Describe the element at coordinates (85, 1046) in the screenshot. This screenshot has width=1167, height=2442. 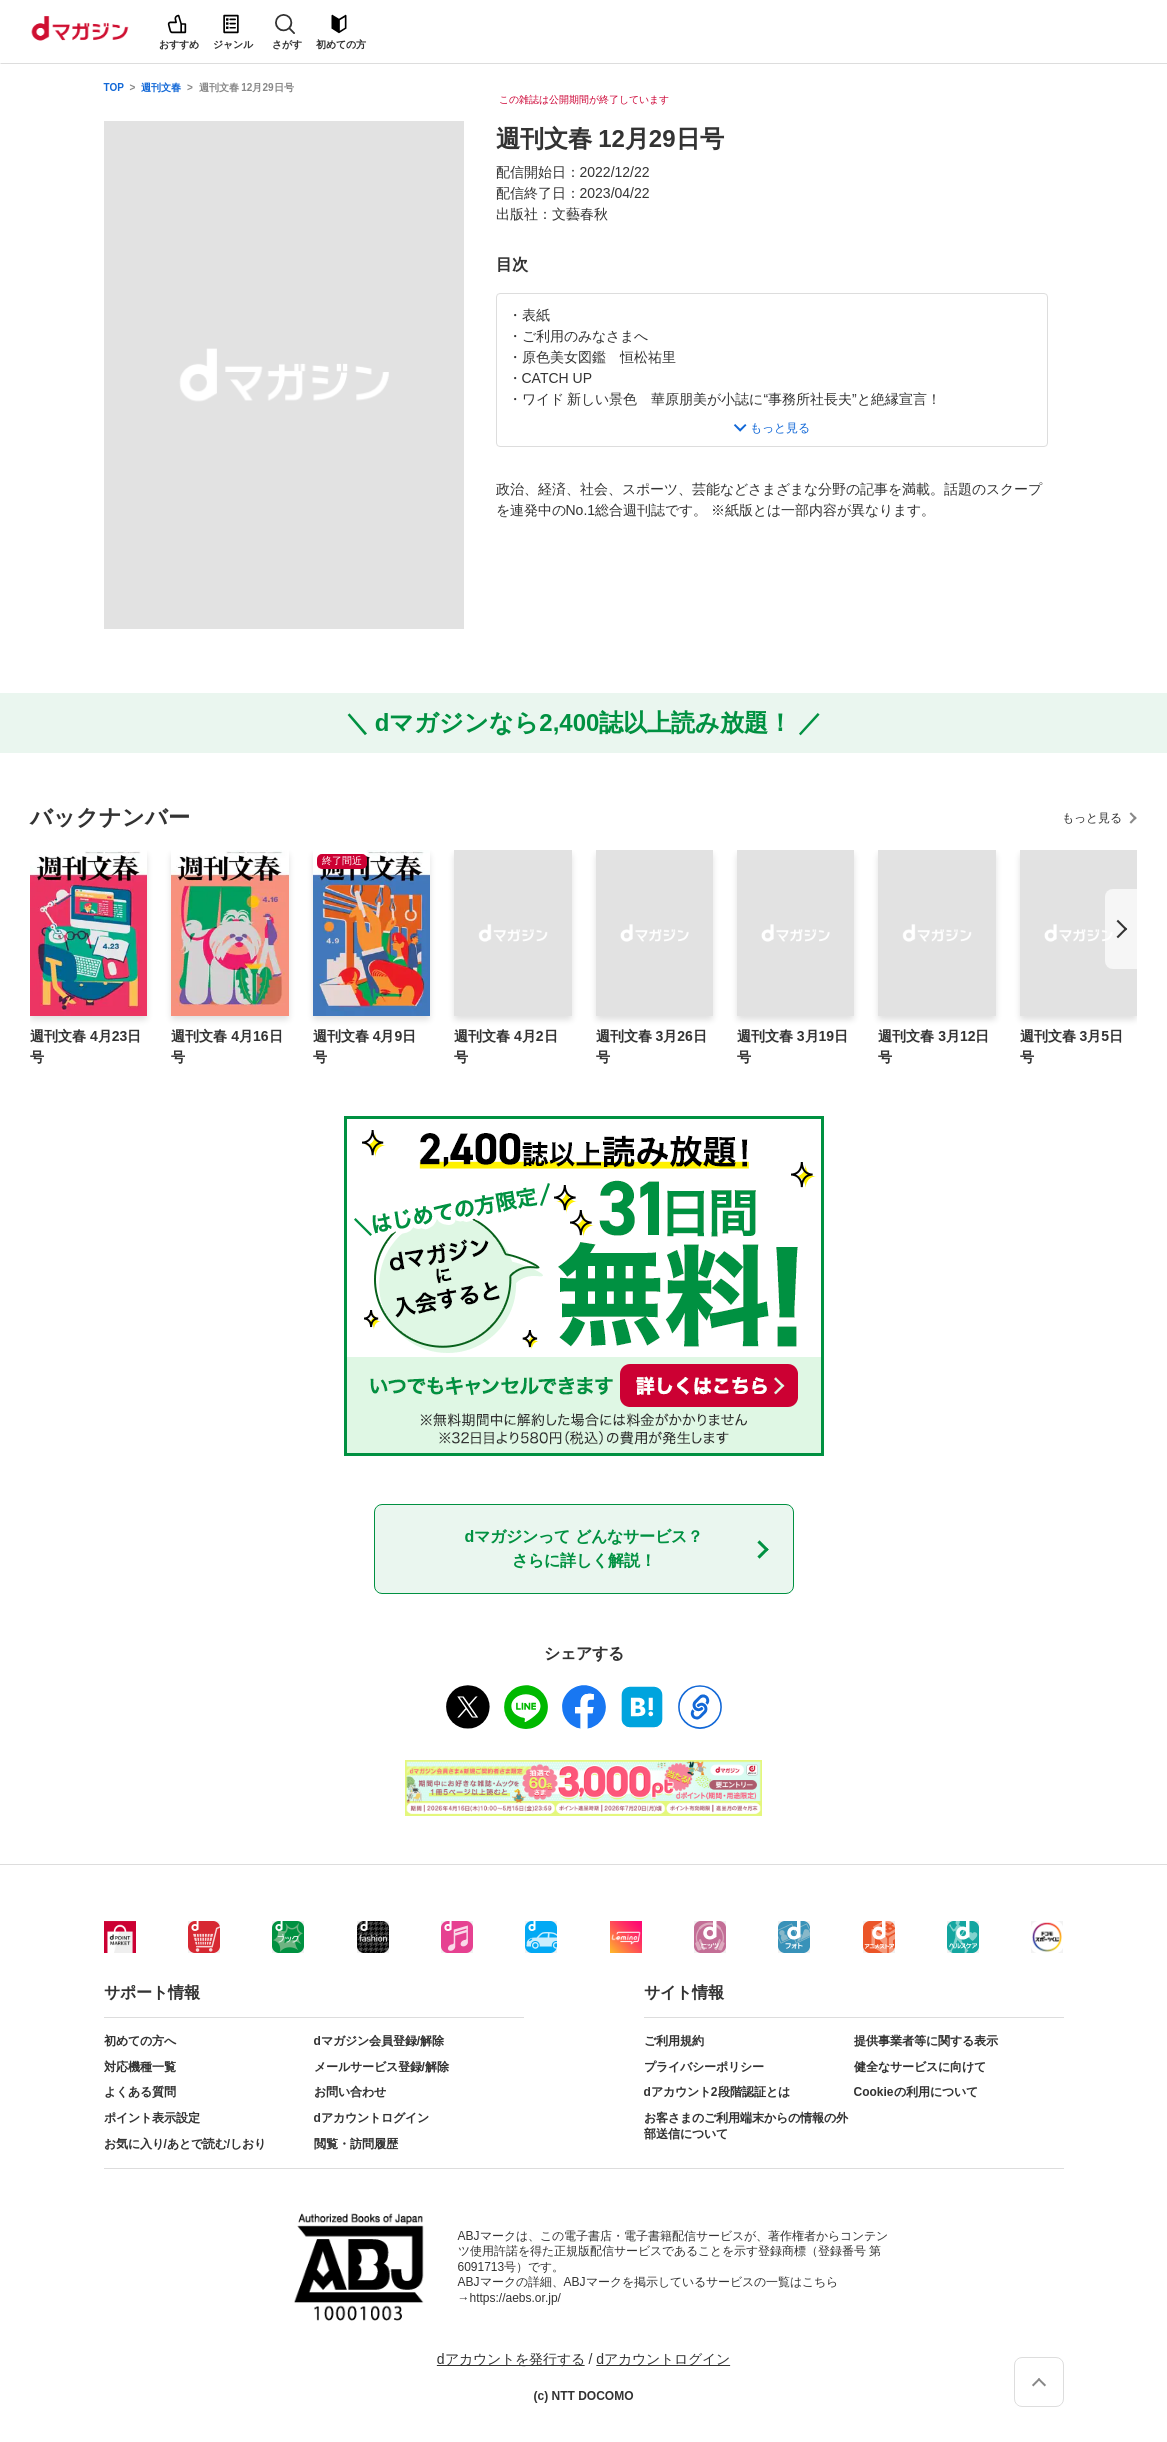
I see `週刊文春 4月23日号` at that location.